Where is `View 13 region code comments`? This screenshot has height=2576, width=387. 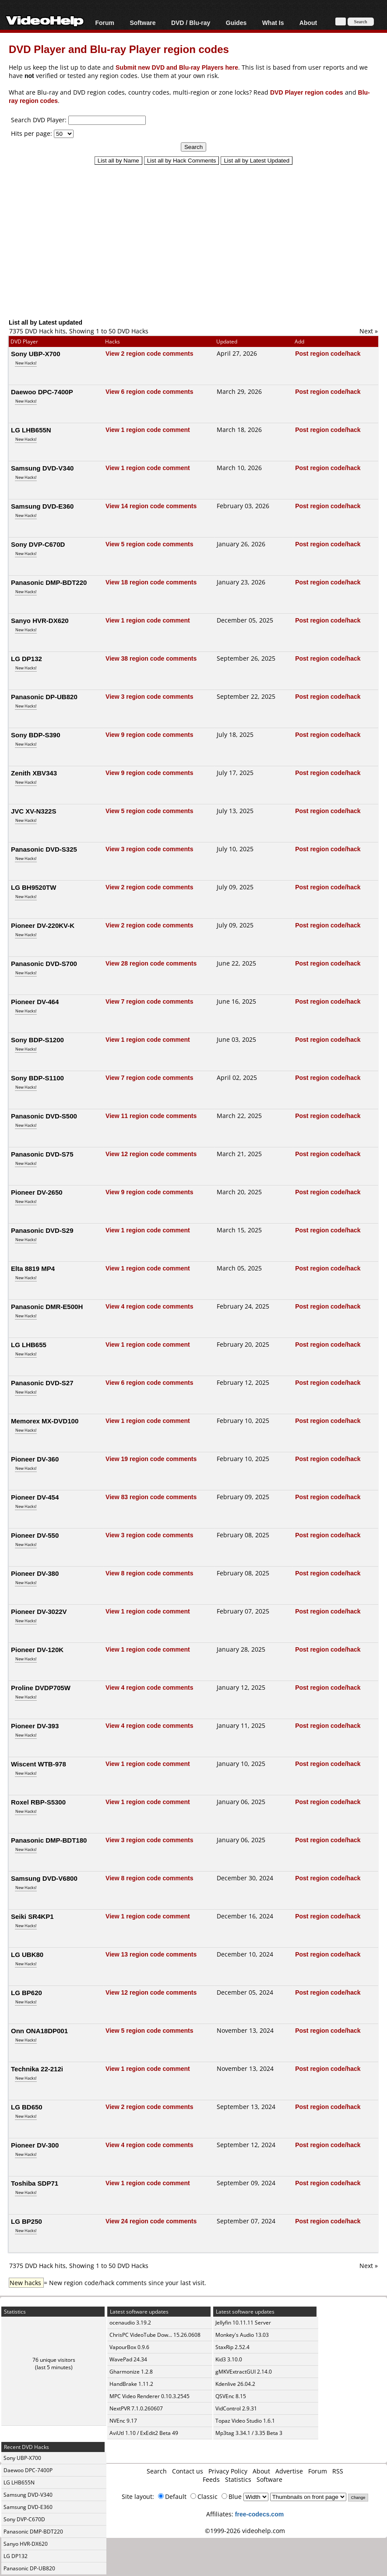
View 13 region code comments is located at coordinates (151, 1954).